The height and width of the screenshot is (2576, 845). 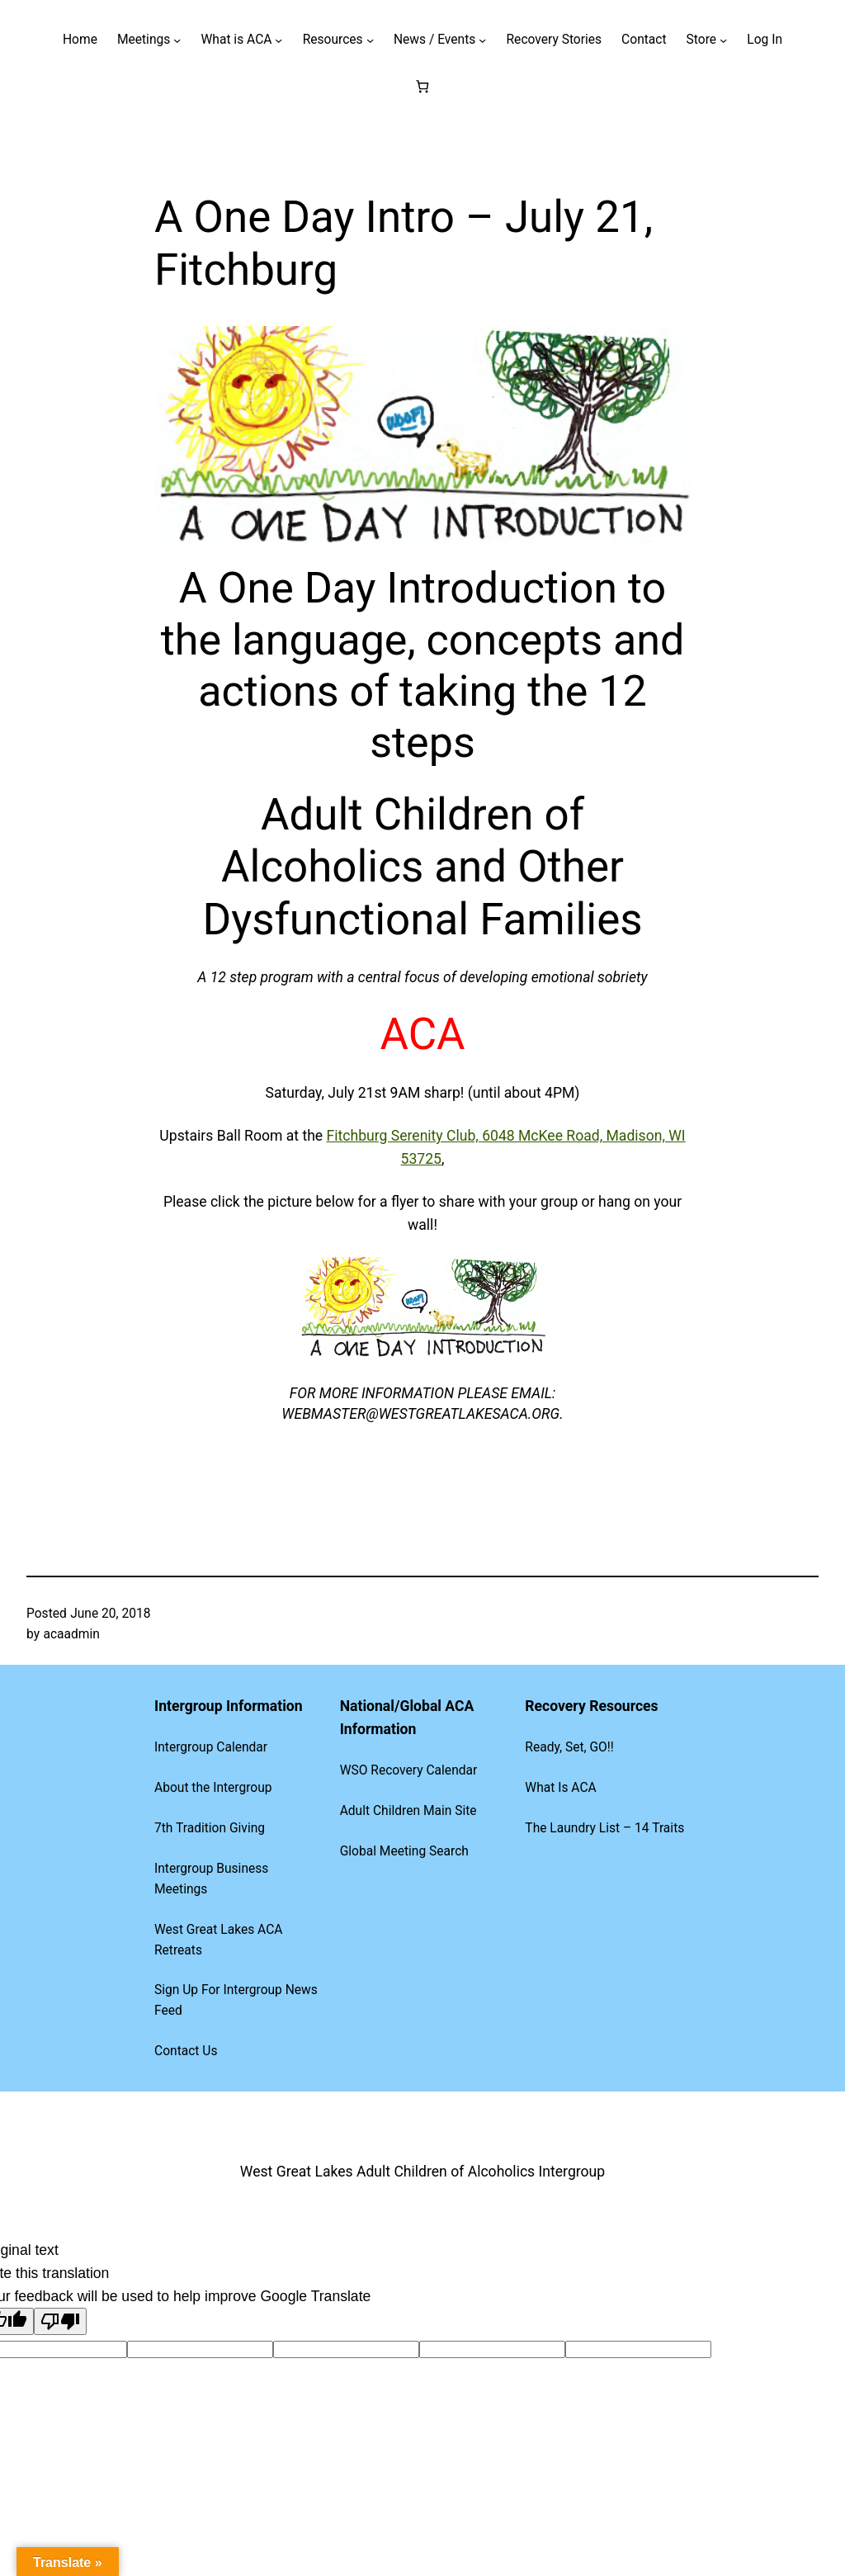 I want to click on [Meetings submenu], so click(x=177, y=40).